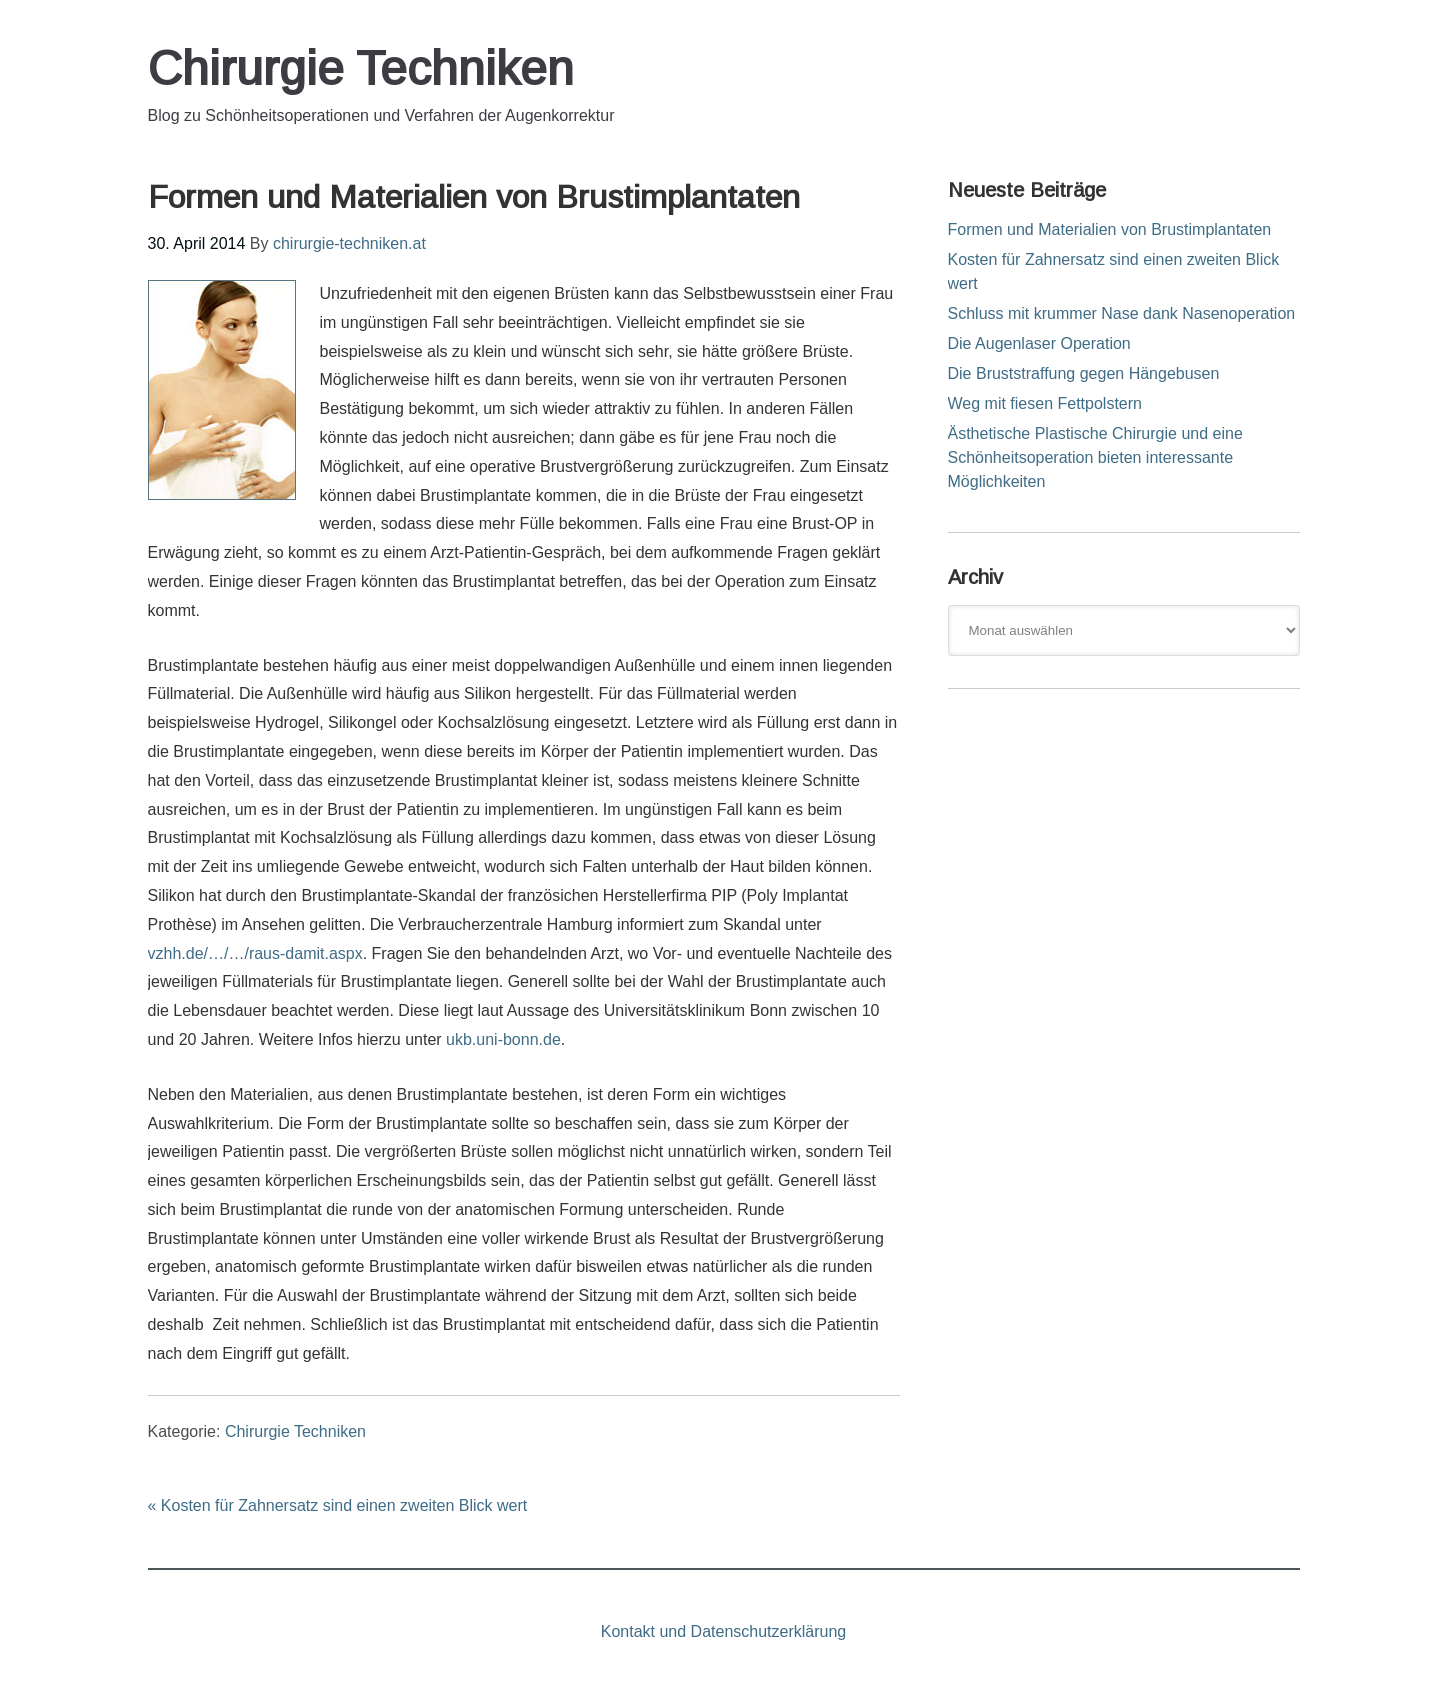 The image size is (1447, 1703). I want to click on Die Bruststraffung gegen Hängebusen, so click(1084, 373).